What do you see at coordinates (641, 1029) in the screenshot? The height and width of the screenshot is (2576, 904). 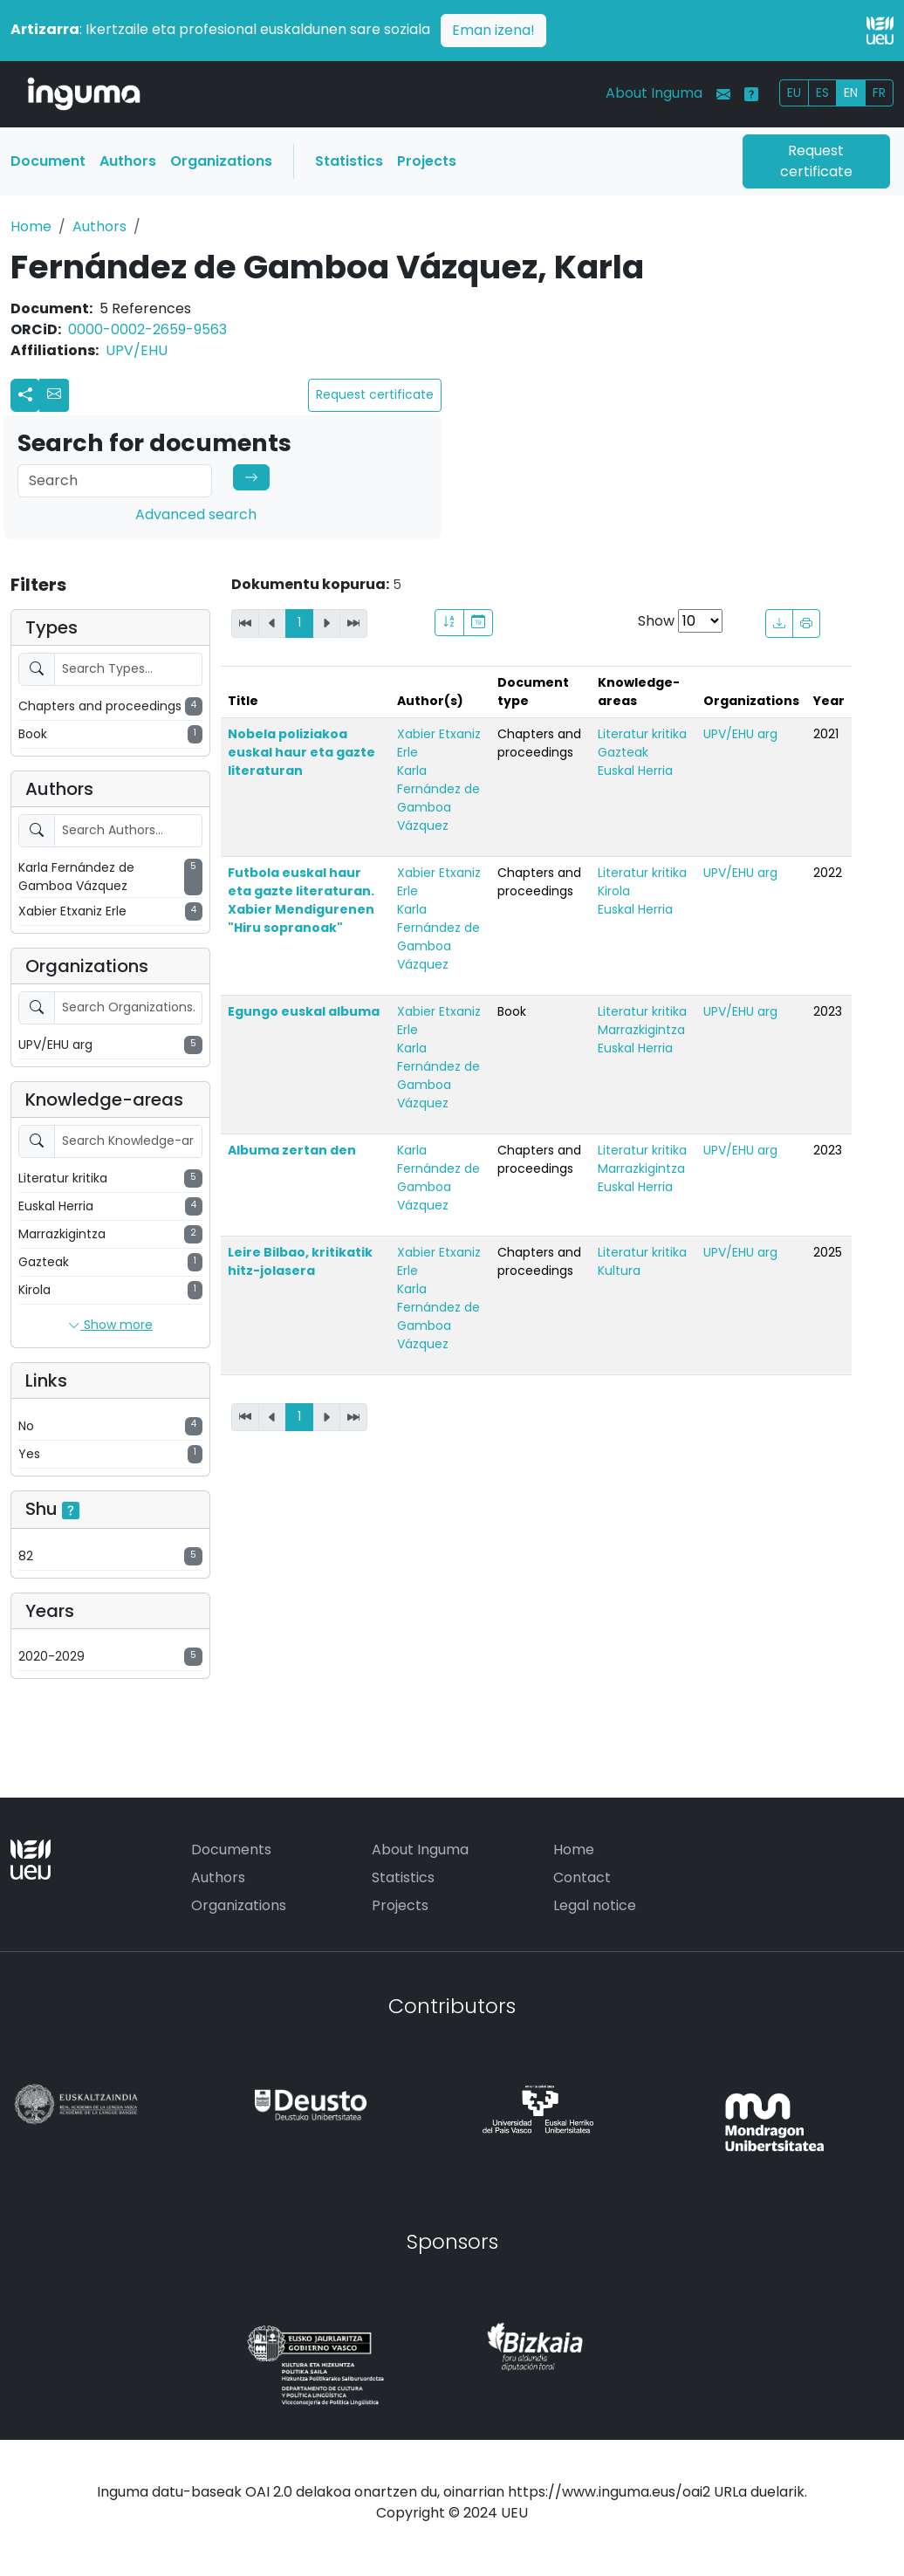 I see `Marrazkigintza` at bounding box center [641, 1029].